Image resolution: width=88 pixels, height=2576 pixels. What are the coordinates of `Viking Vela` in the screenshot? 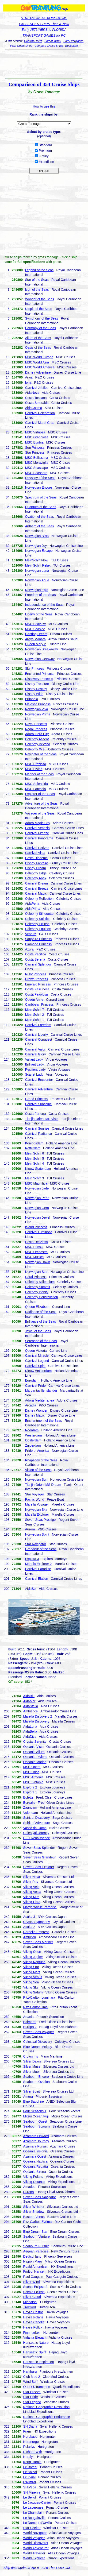 It's located at (31, 1887).